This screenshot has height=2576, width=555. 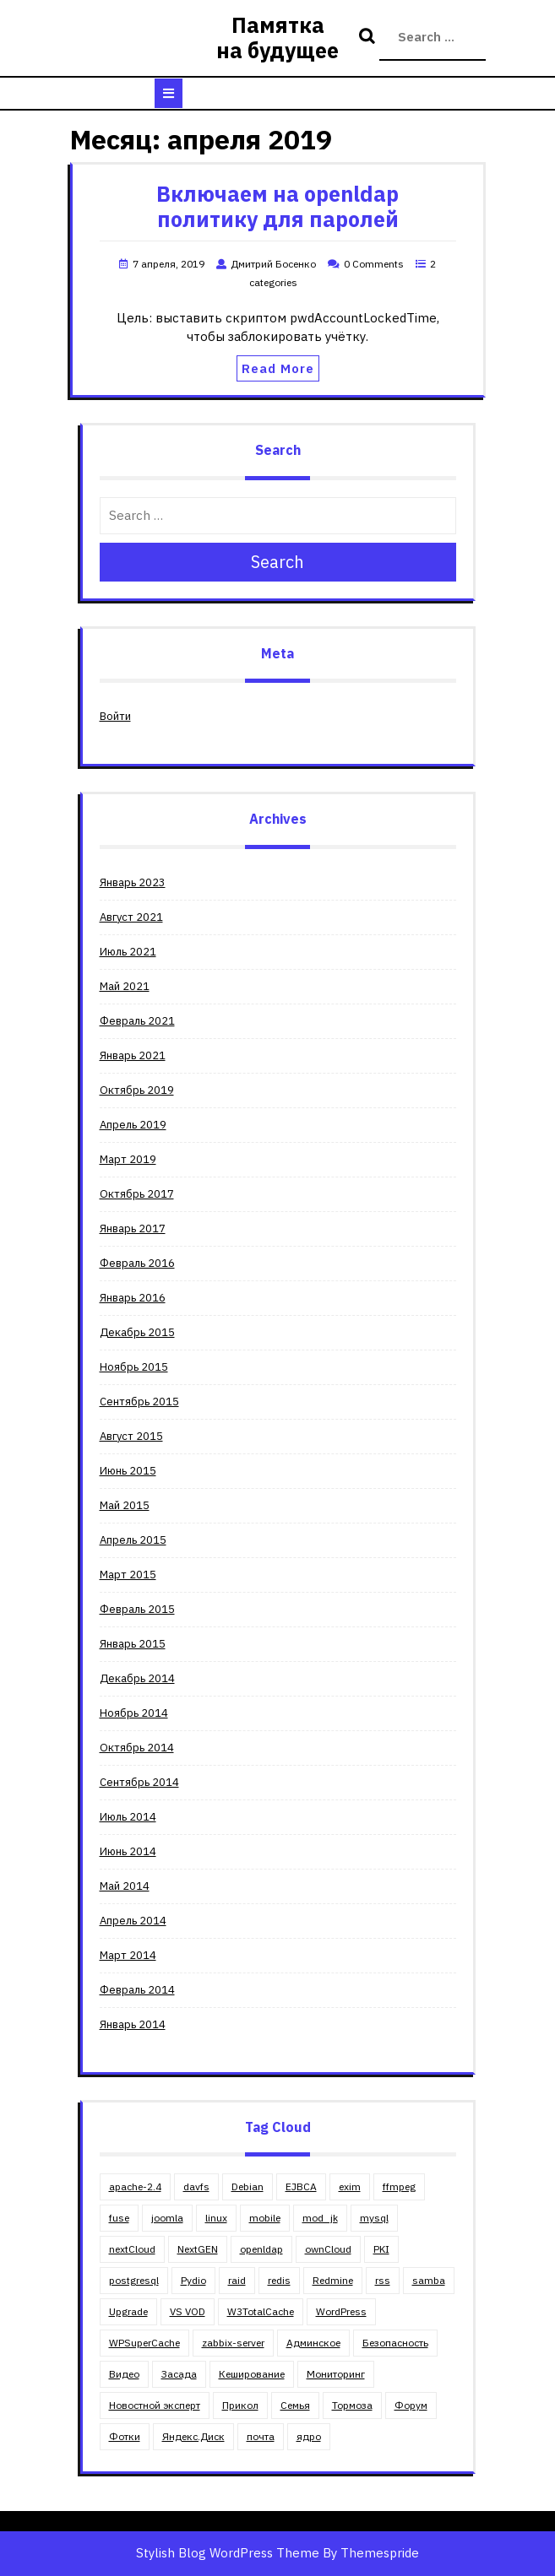 I want to click on Видео [Видео (4 элемента)], so click(x=124, y=2374).